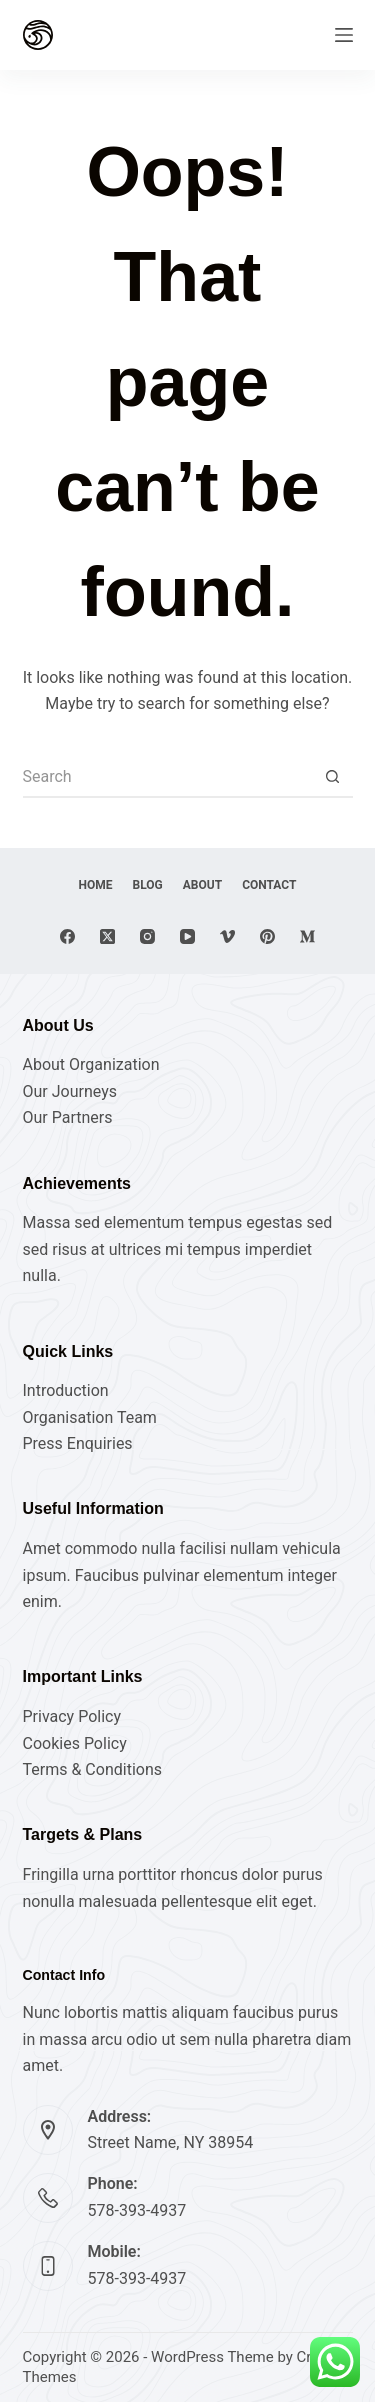 The image size is (375, 2402). I want to click on Privacy Policy, so click(72, 1716).